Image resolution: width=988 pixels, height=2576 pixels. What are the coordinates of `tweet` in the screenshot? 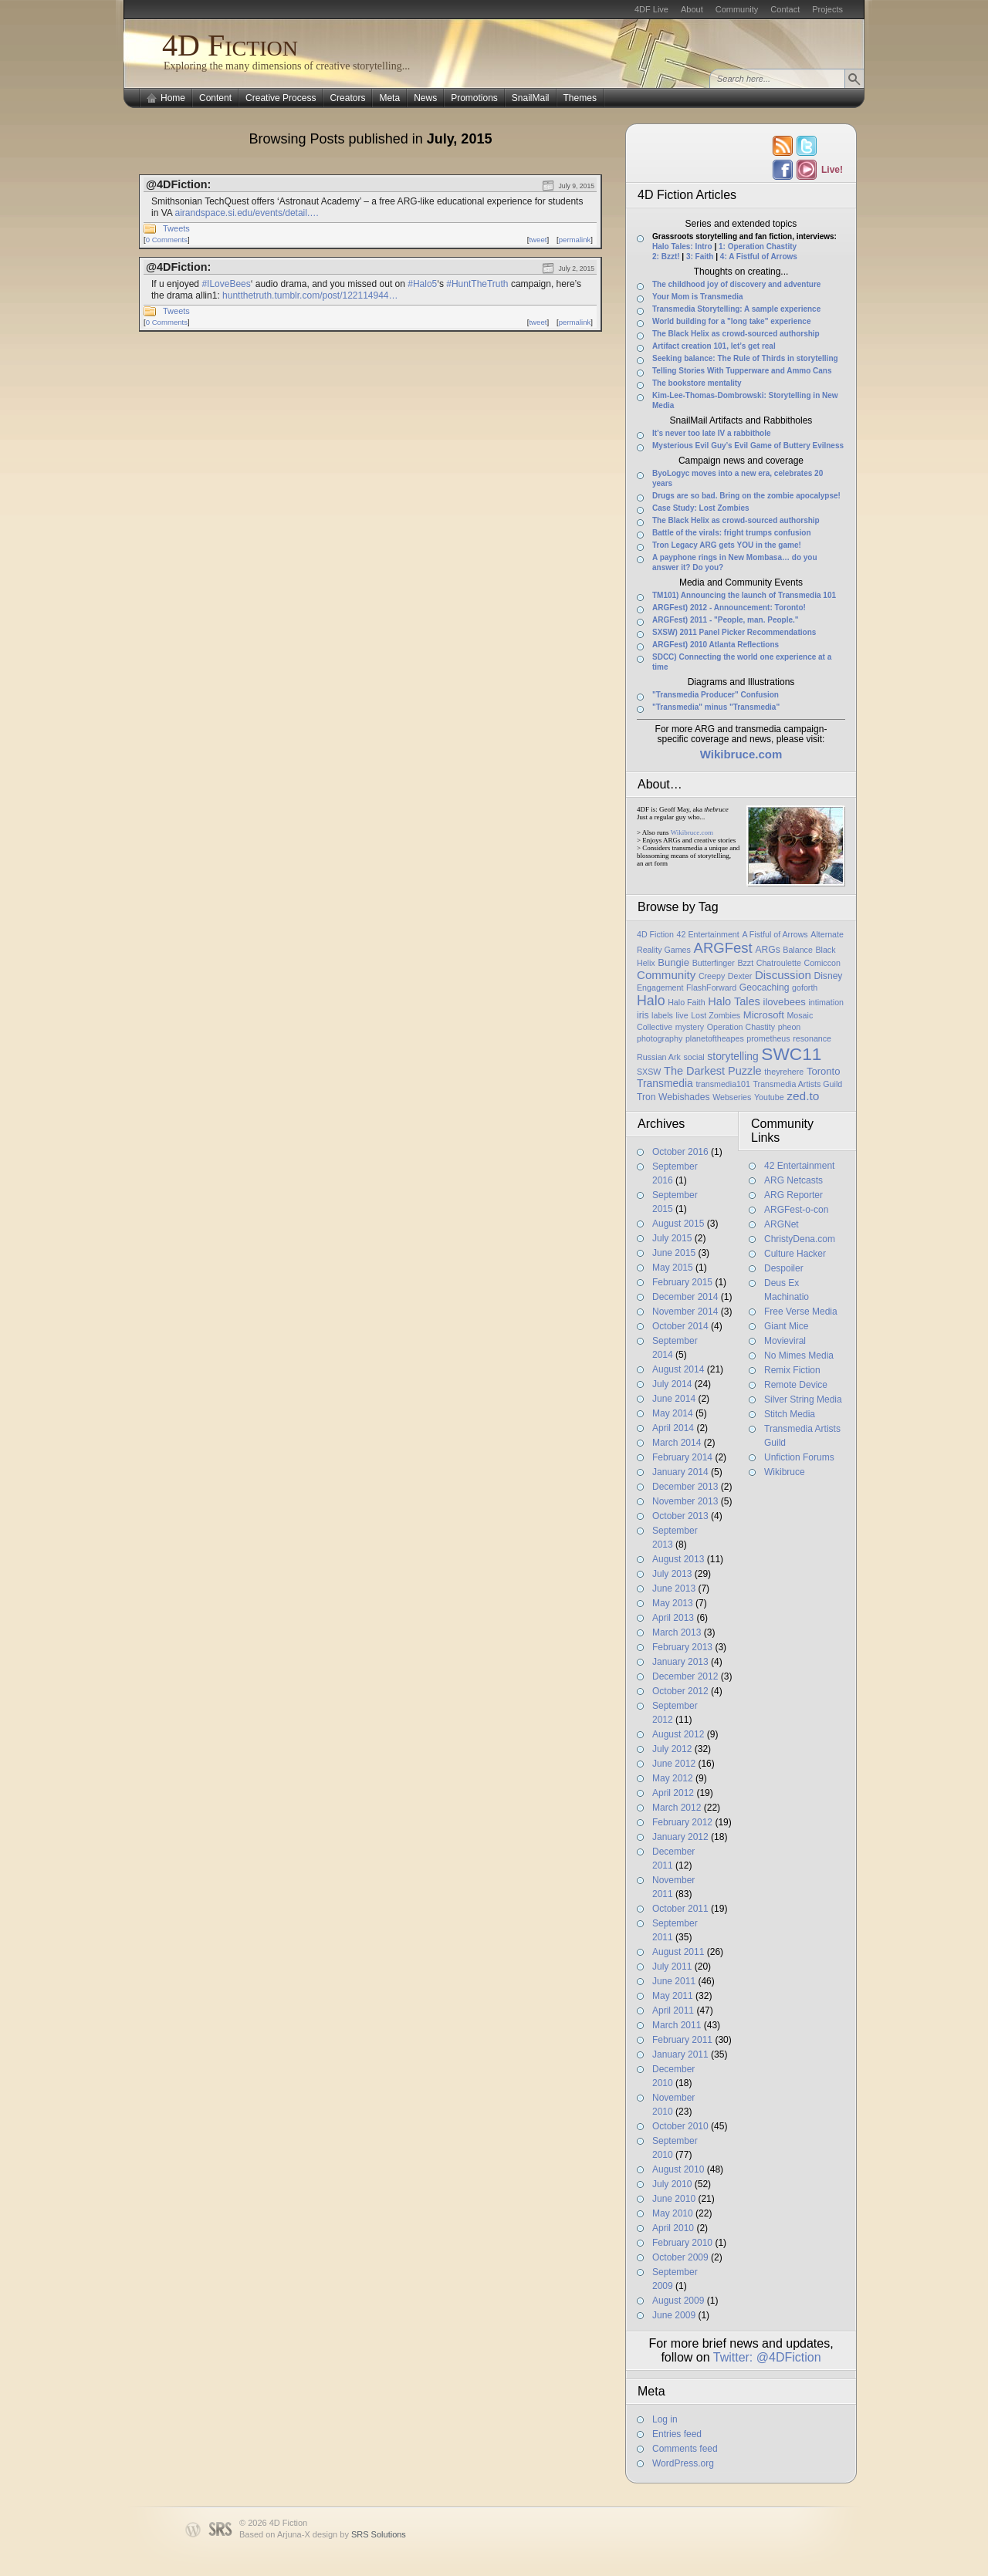 It's located at (537, 239).